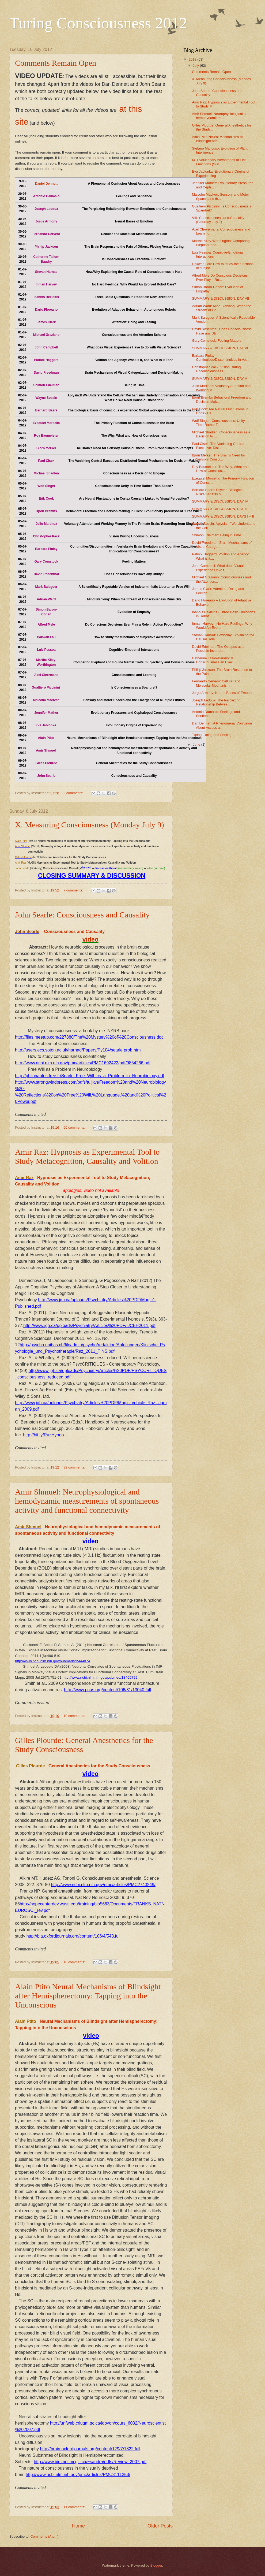 This screenshot has width=265, height=2576. What do you see at coordinates (73, 890) in the screenshot?
I see `7 comments:` at bounding box center [73, 890].